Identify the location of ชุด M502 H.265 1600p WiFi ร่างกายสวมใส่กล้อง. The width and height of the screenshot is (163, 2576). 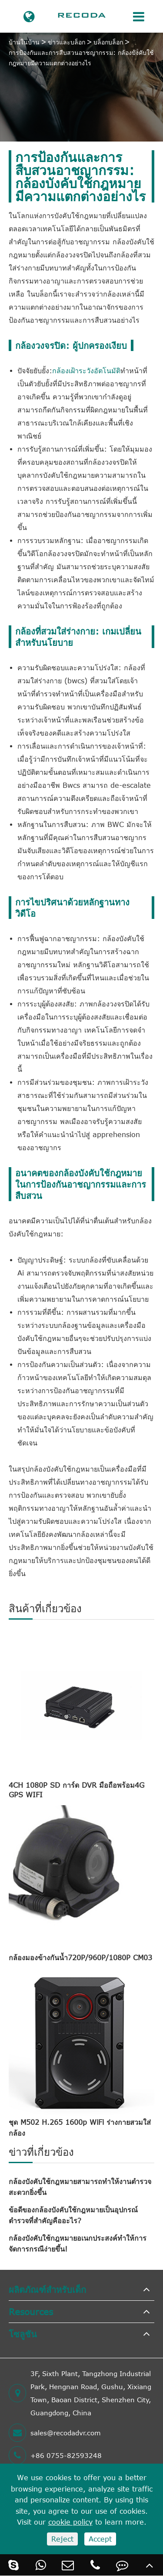
(80, 2127).